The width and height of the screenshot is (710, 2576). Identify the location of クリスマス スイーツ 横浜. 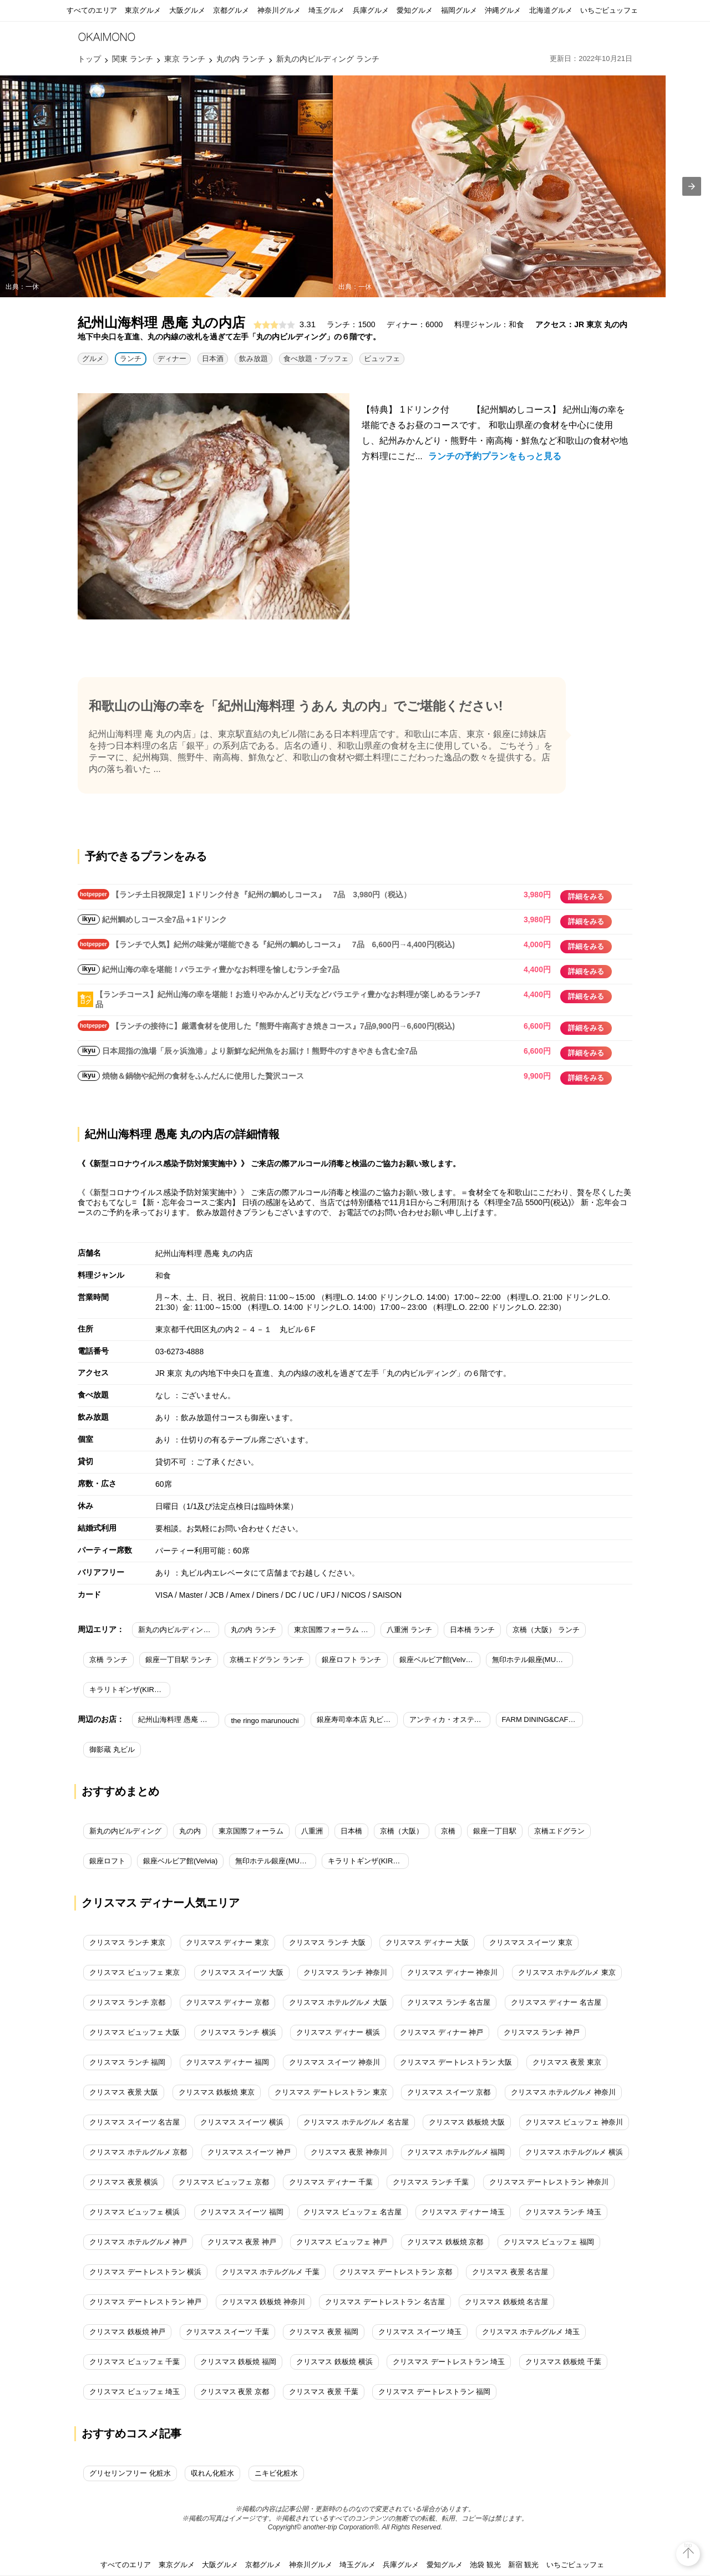
(241, 2122).